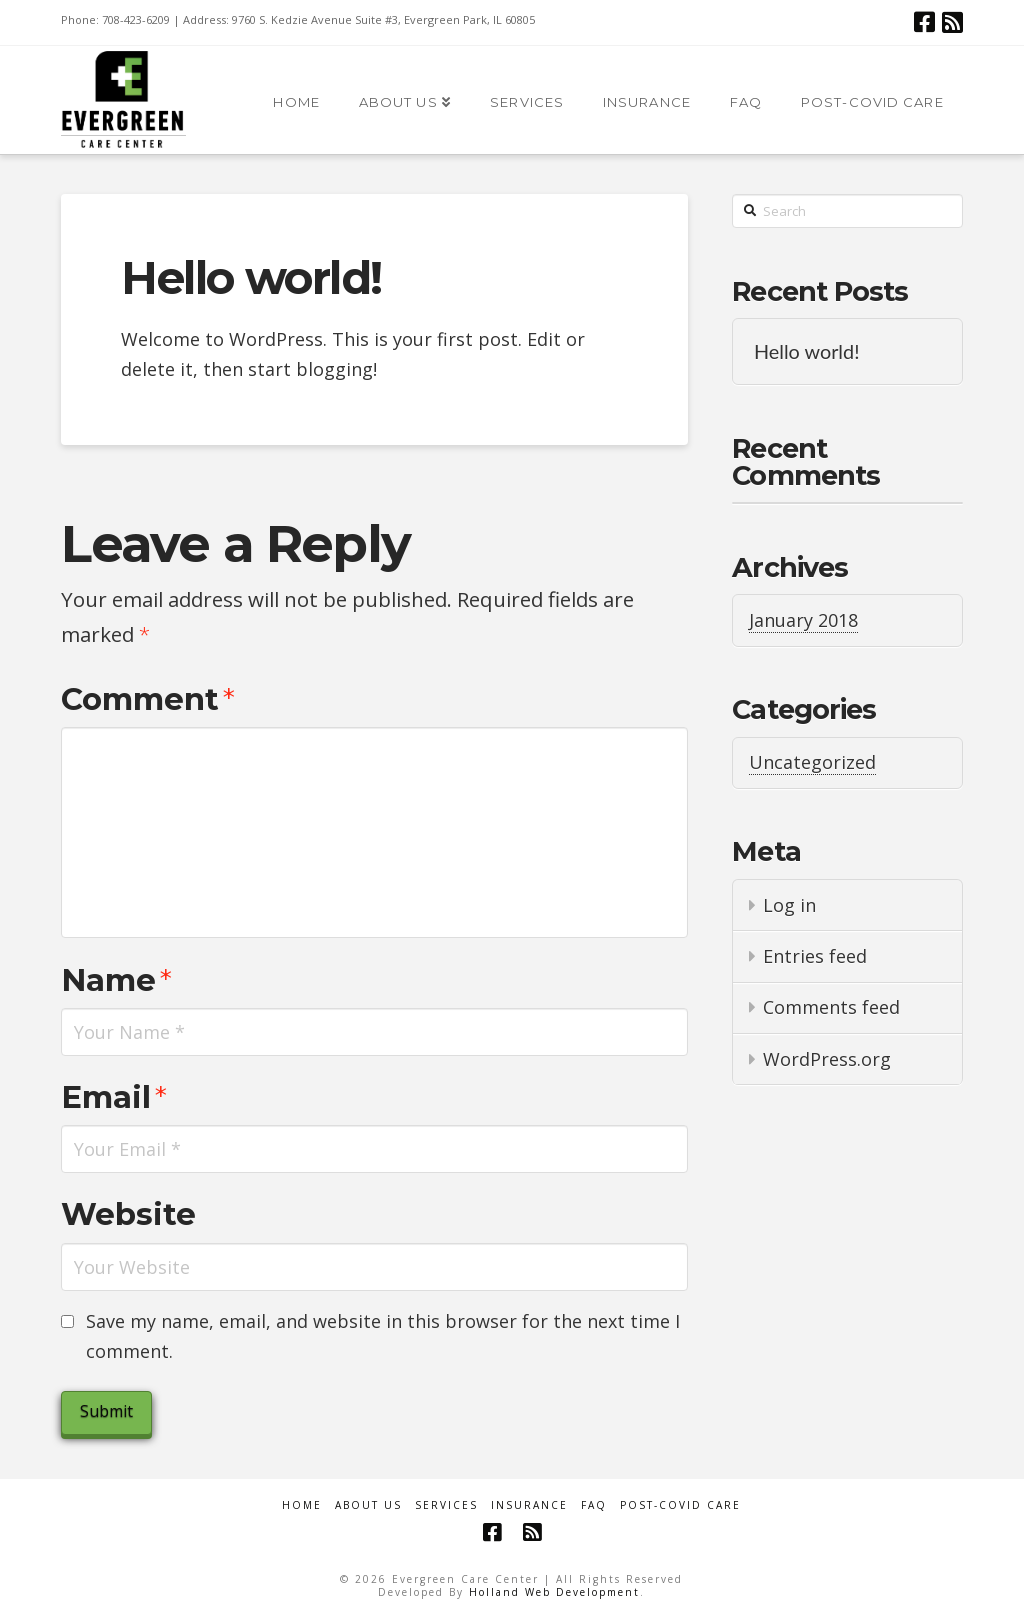 This screenshot has height=1619, width=1024. Describe the element at coordinates (529, 1505) in the screenshot. I see `Insurance` at that location.